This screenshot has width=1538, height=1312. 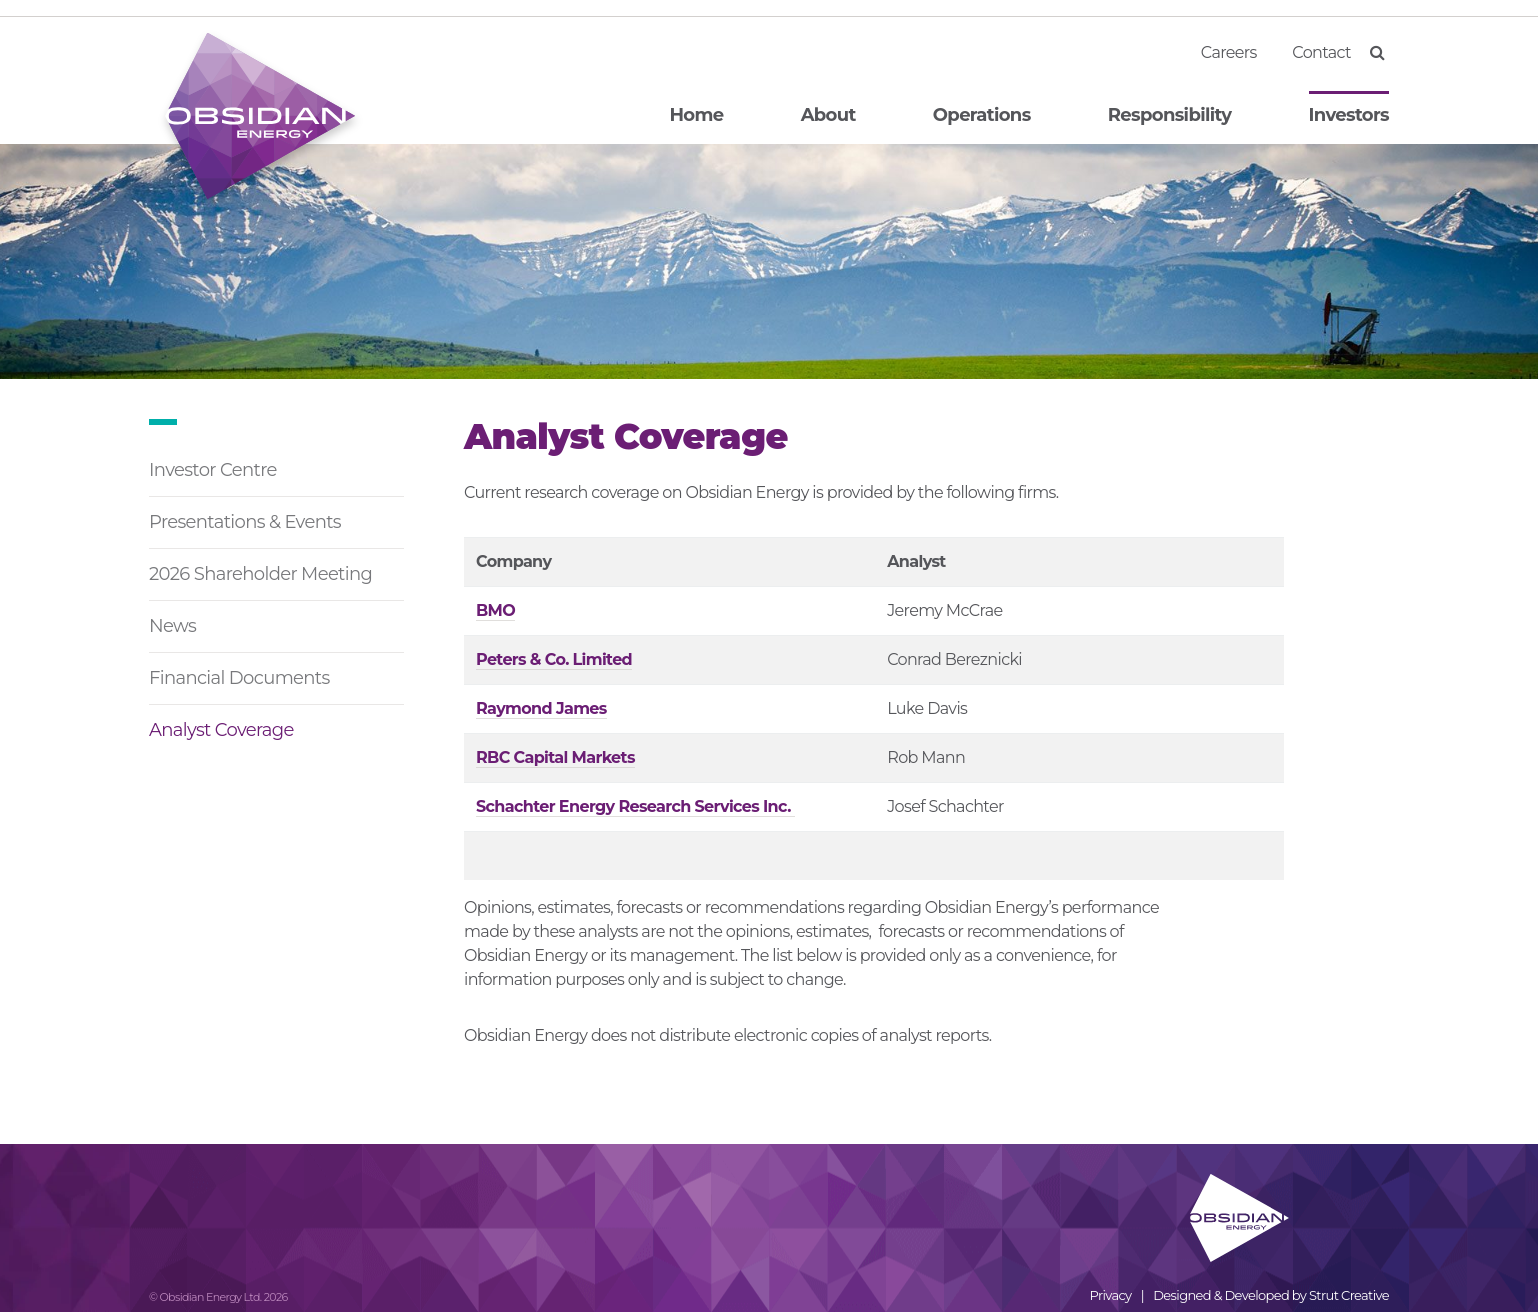 I want to click on Privacy, so click(x=1111, y=1295).